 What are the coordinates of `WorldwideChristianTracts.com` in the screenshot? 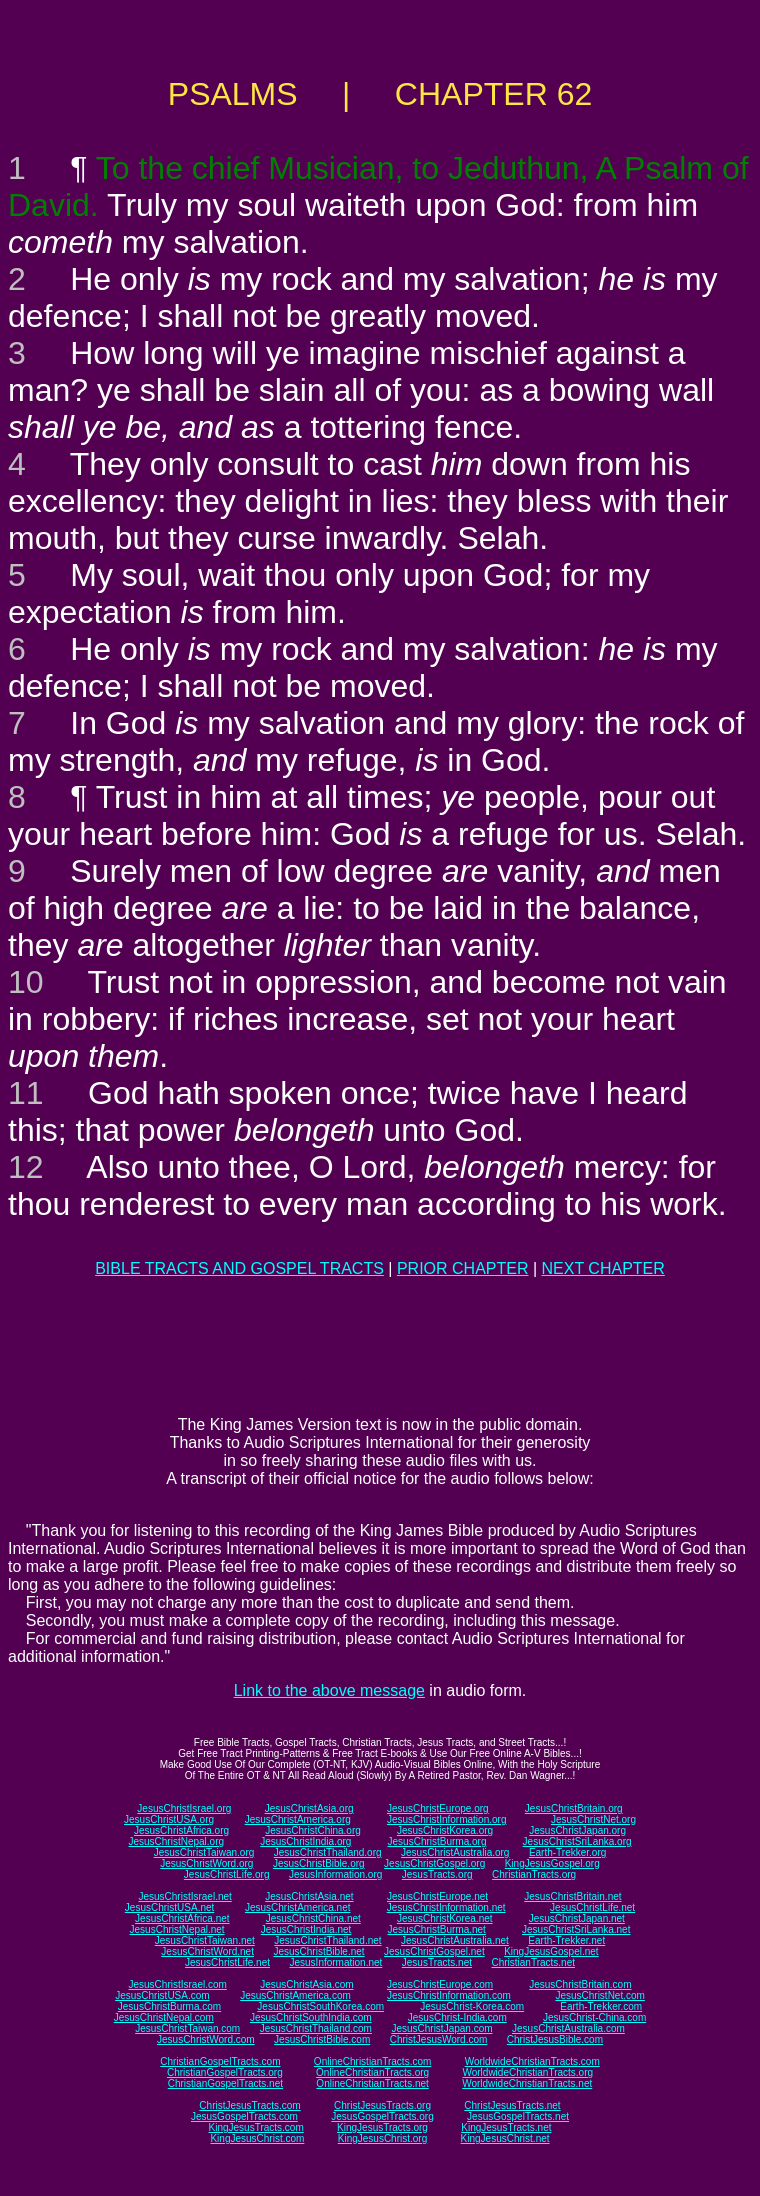 It's located at (532, 2061).